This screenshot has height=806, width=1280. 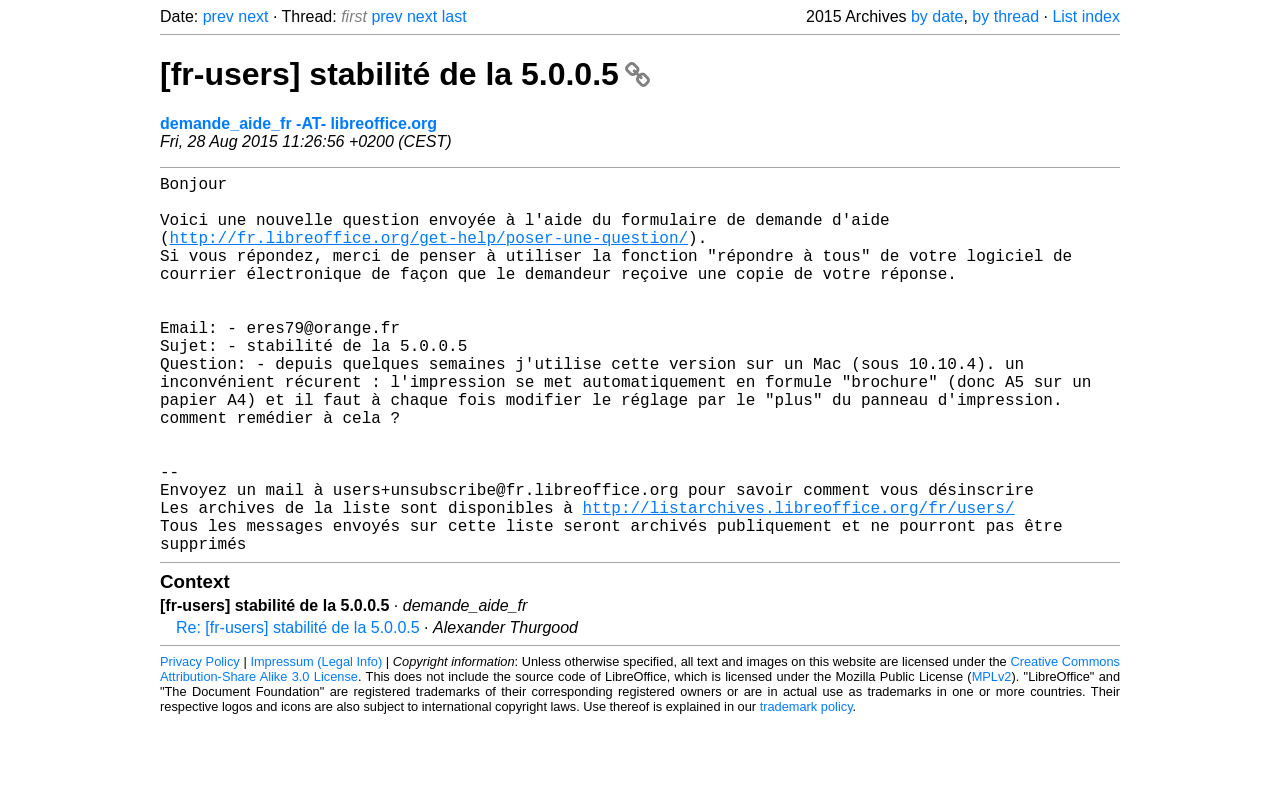 What do you see at coordinates (200, 745) in the screenshot?
I see `Privacy Policy` at bounding box center [200, 745].